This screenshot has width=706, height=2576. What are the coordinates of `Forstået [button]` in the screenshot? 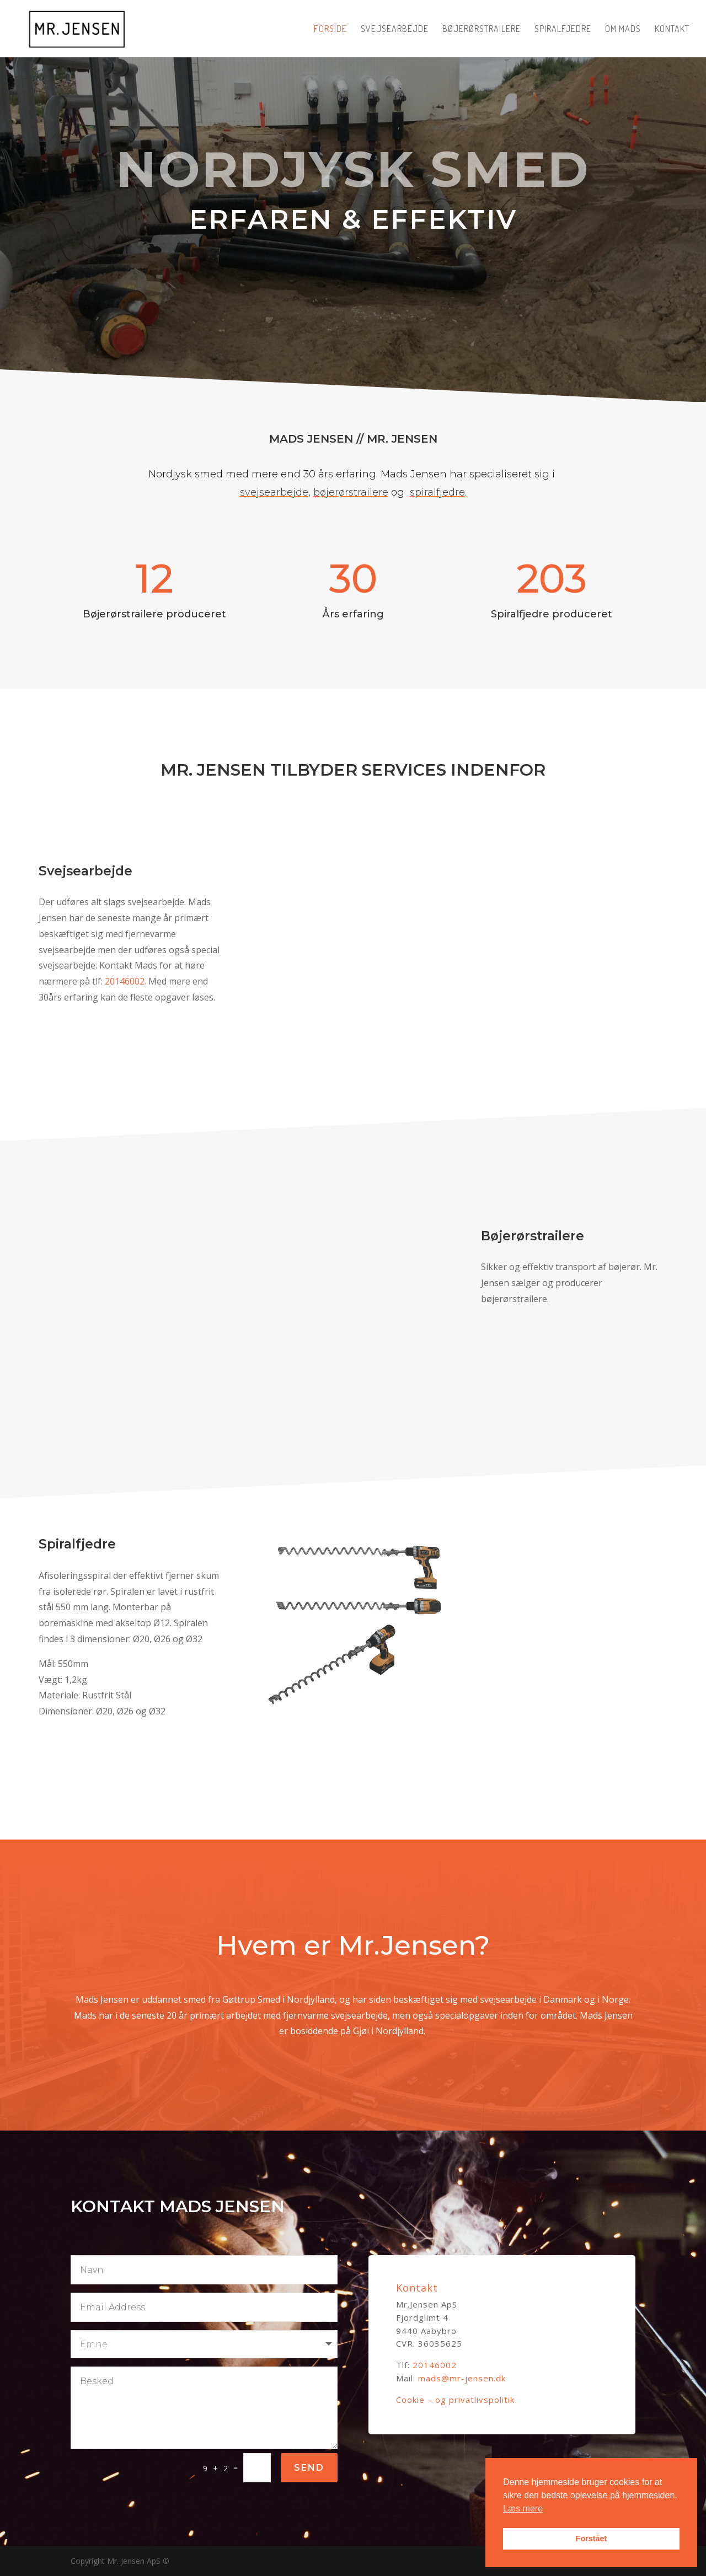 It's located at (591, 2538).